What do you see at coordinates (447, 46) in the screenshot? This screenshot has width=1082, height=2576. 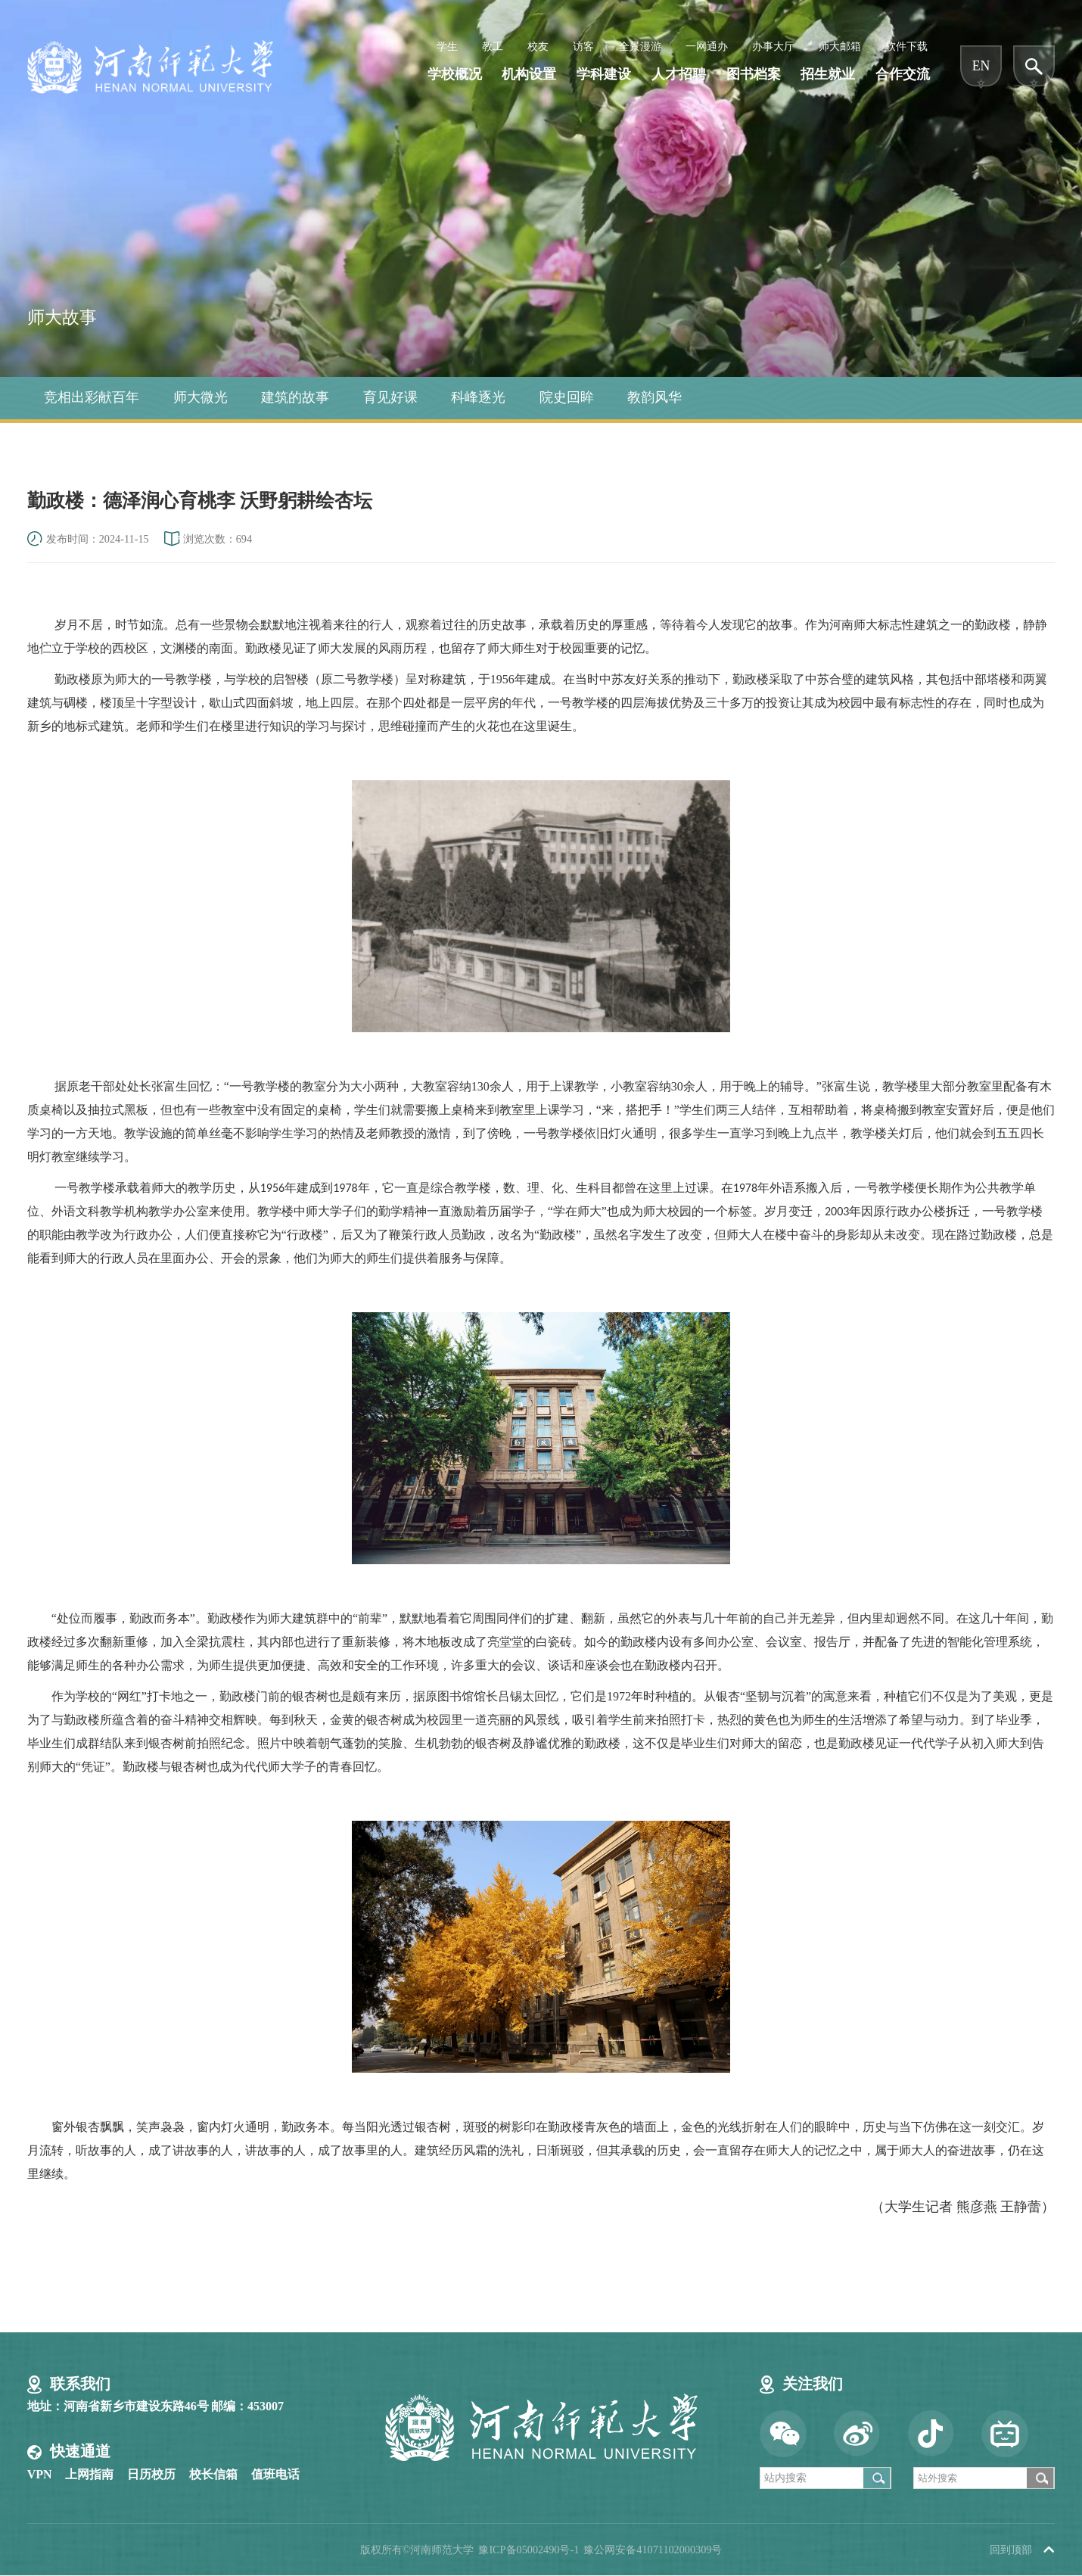 I see `学生` at bounding box center [447, 46].